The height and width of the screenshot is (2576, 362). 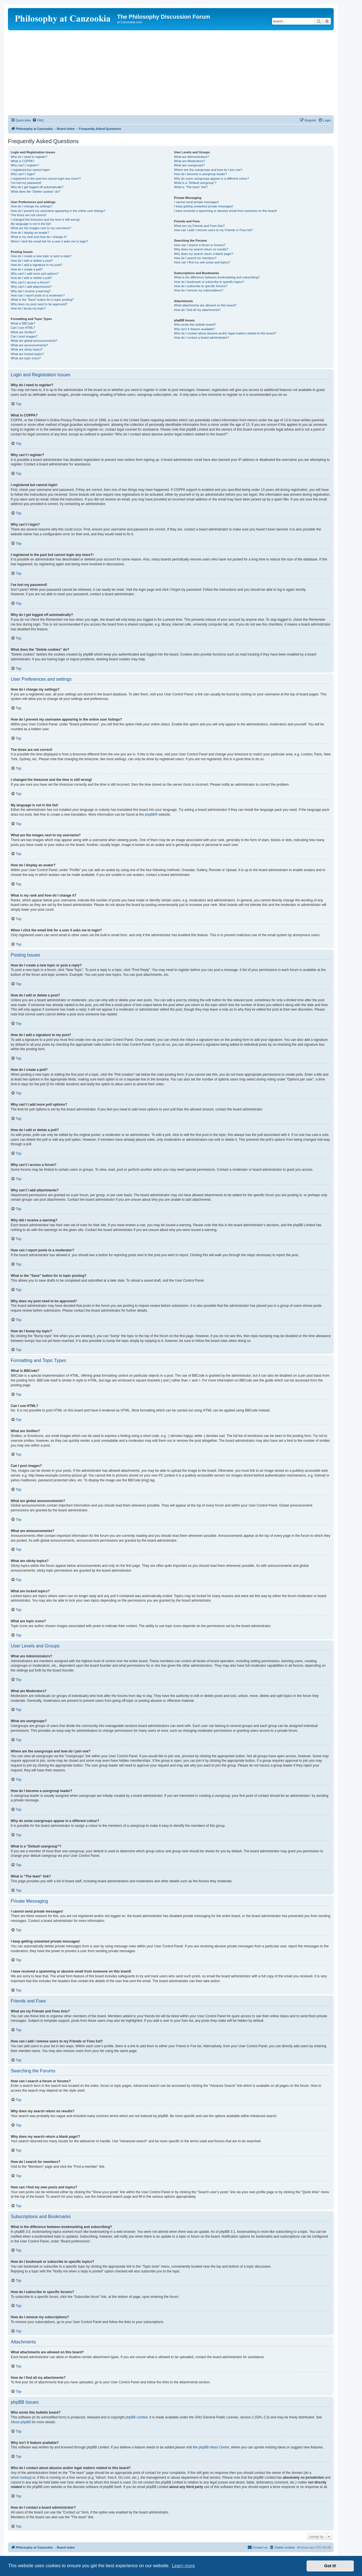 I want to click on My language is not in the list!, so click(x=31, y=223).